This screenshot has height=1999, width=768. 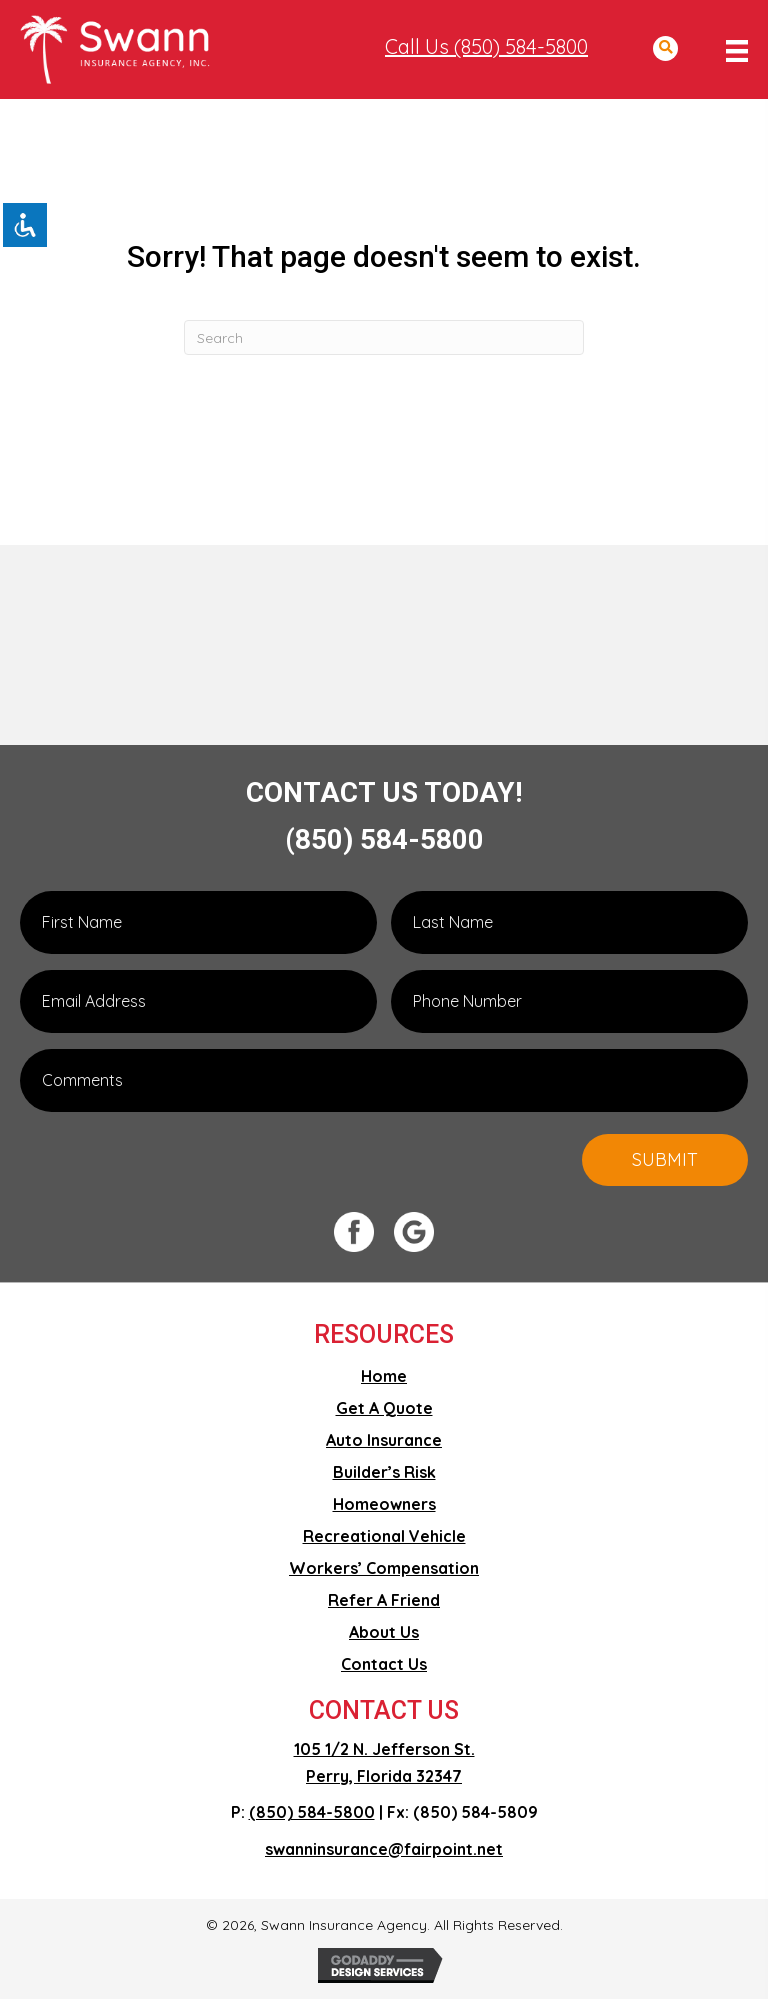 I want to click on Workers’ Compensation, so click(x=384, y=1568).